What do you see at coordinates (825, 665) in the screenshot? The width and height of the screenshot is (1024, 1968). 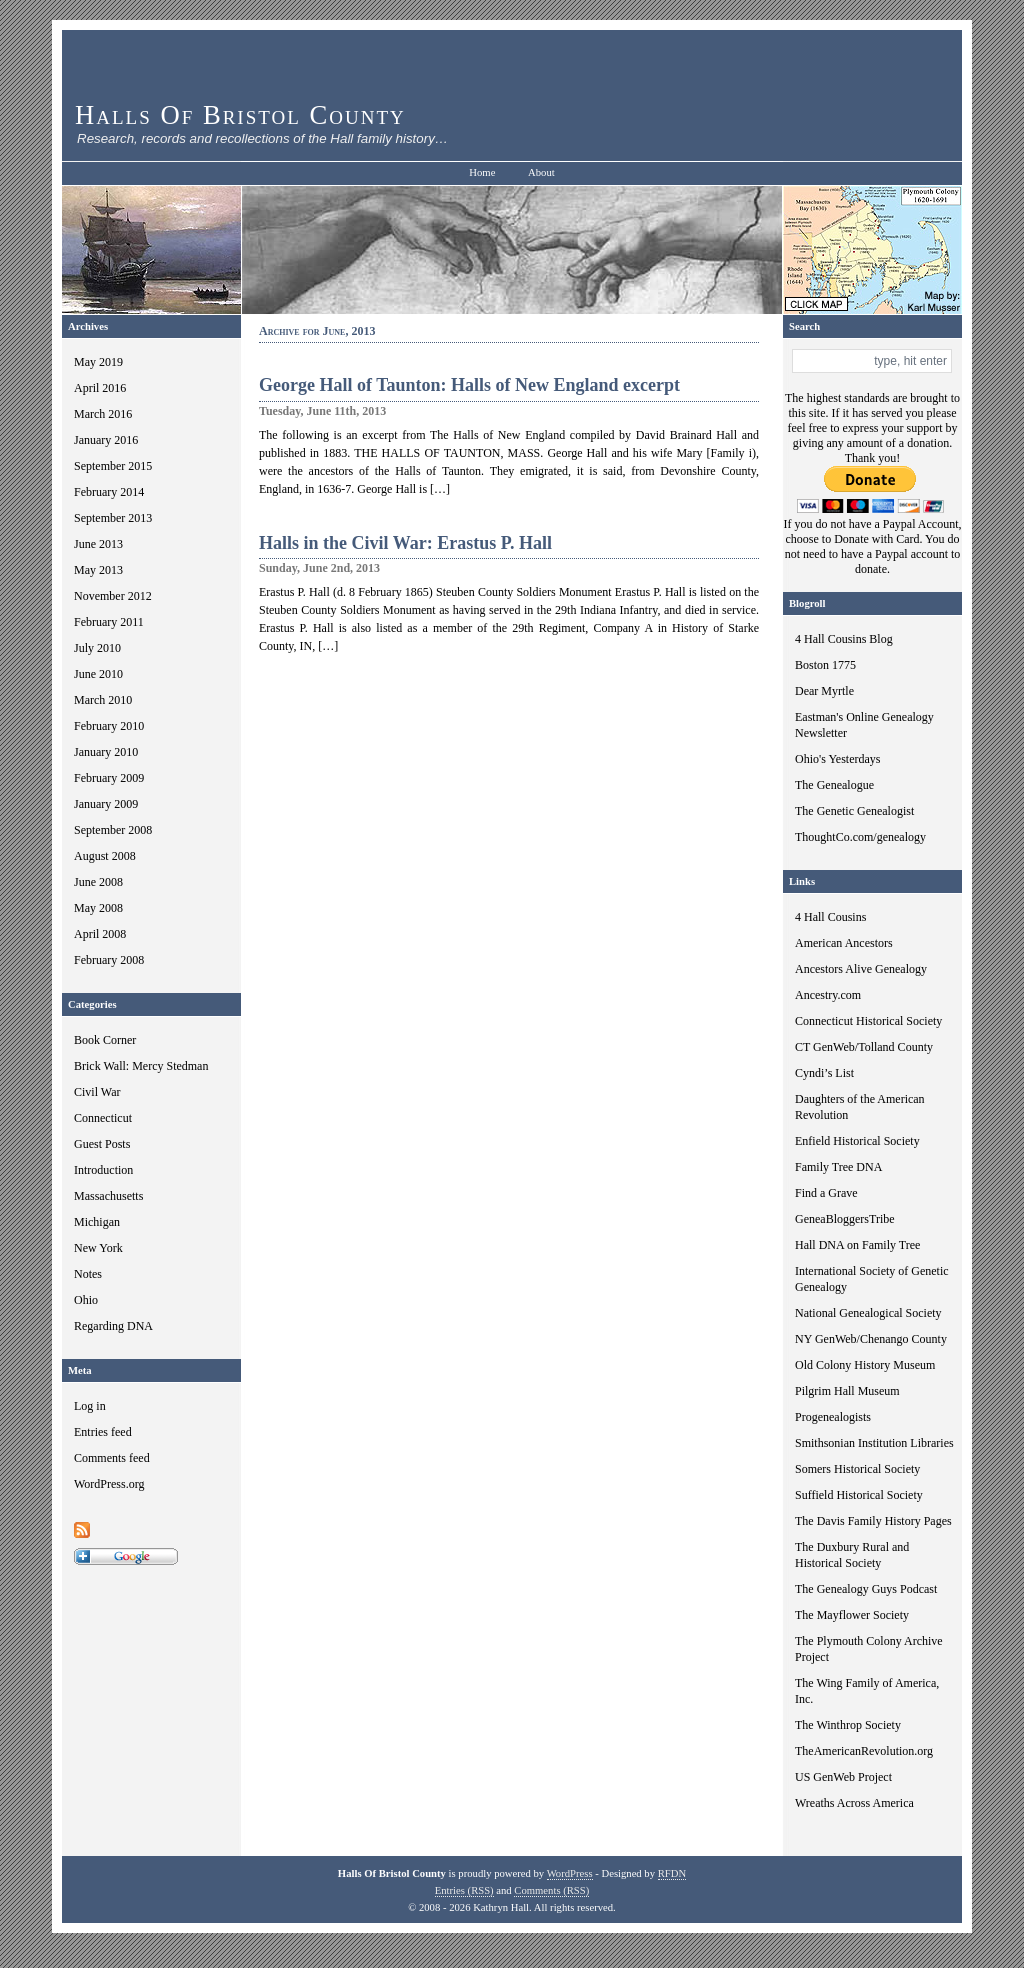 I see `Boston 1775` at bounding box center [825, 665].